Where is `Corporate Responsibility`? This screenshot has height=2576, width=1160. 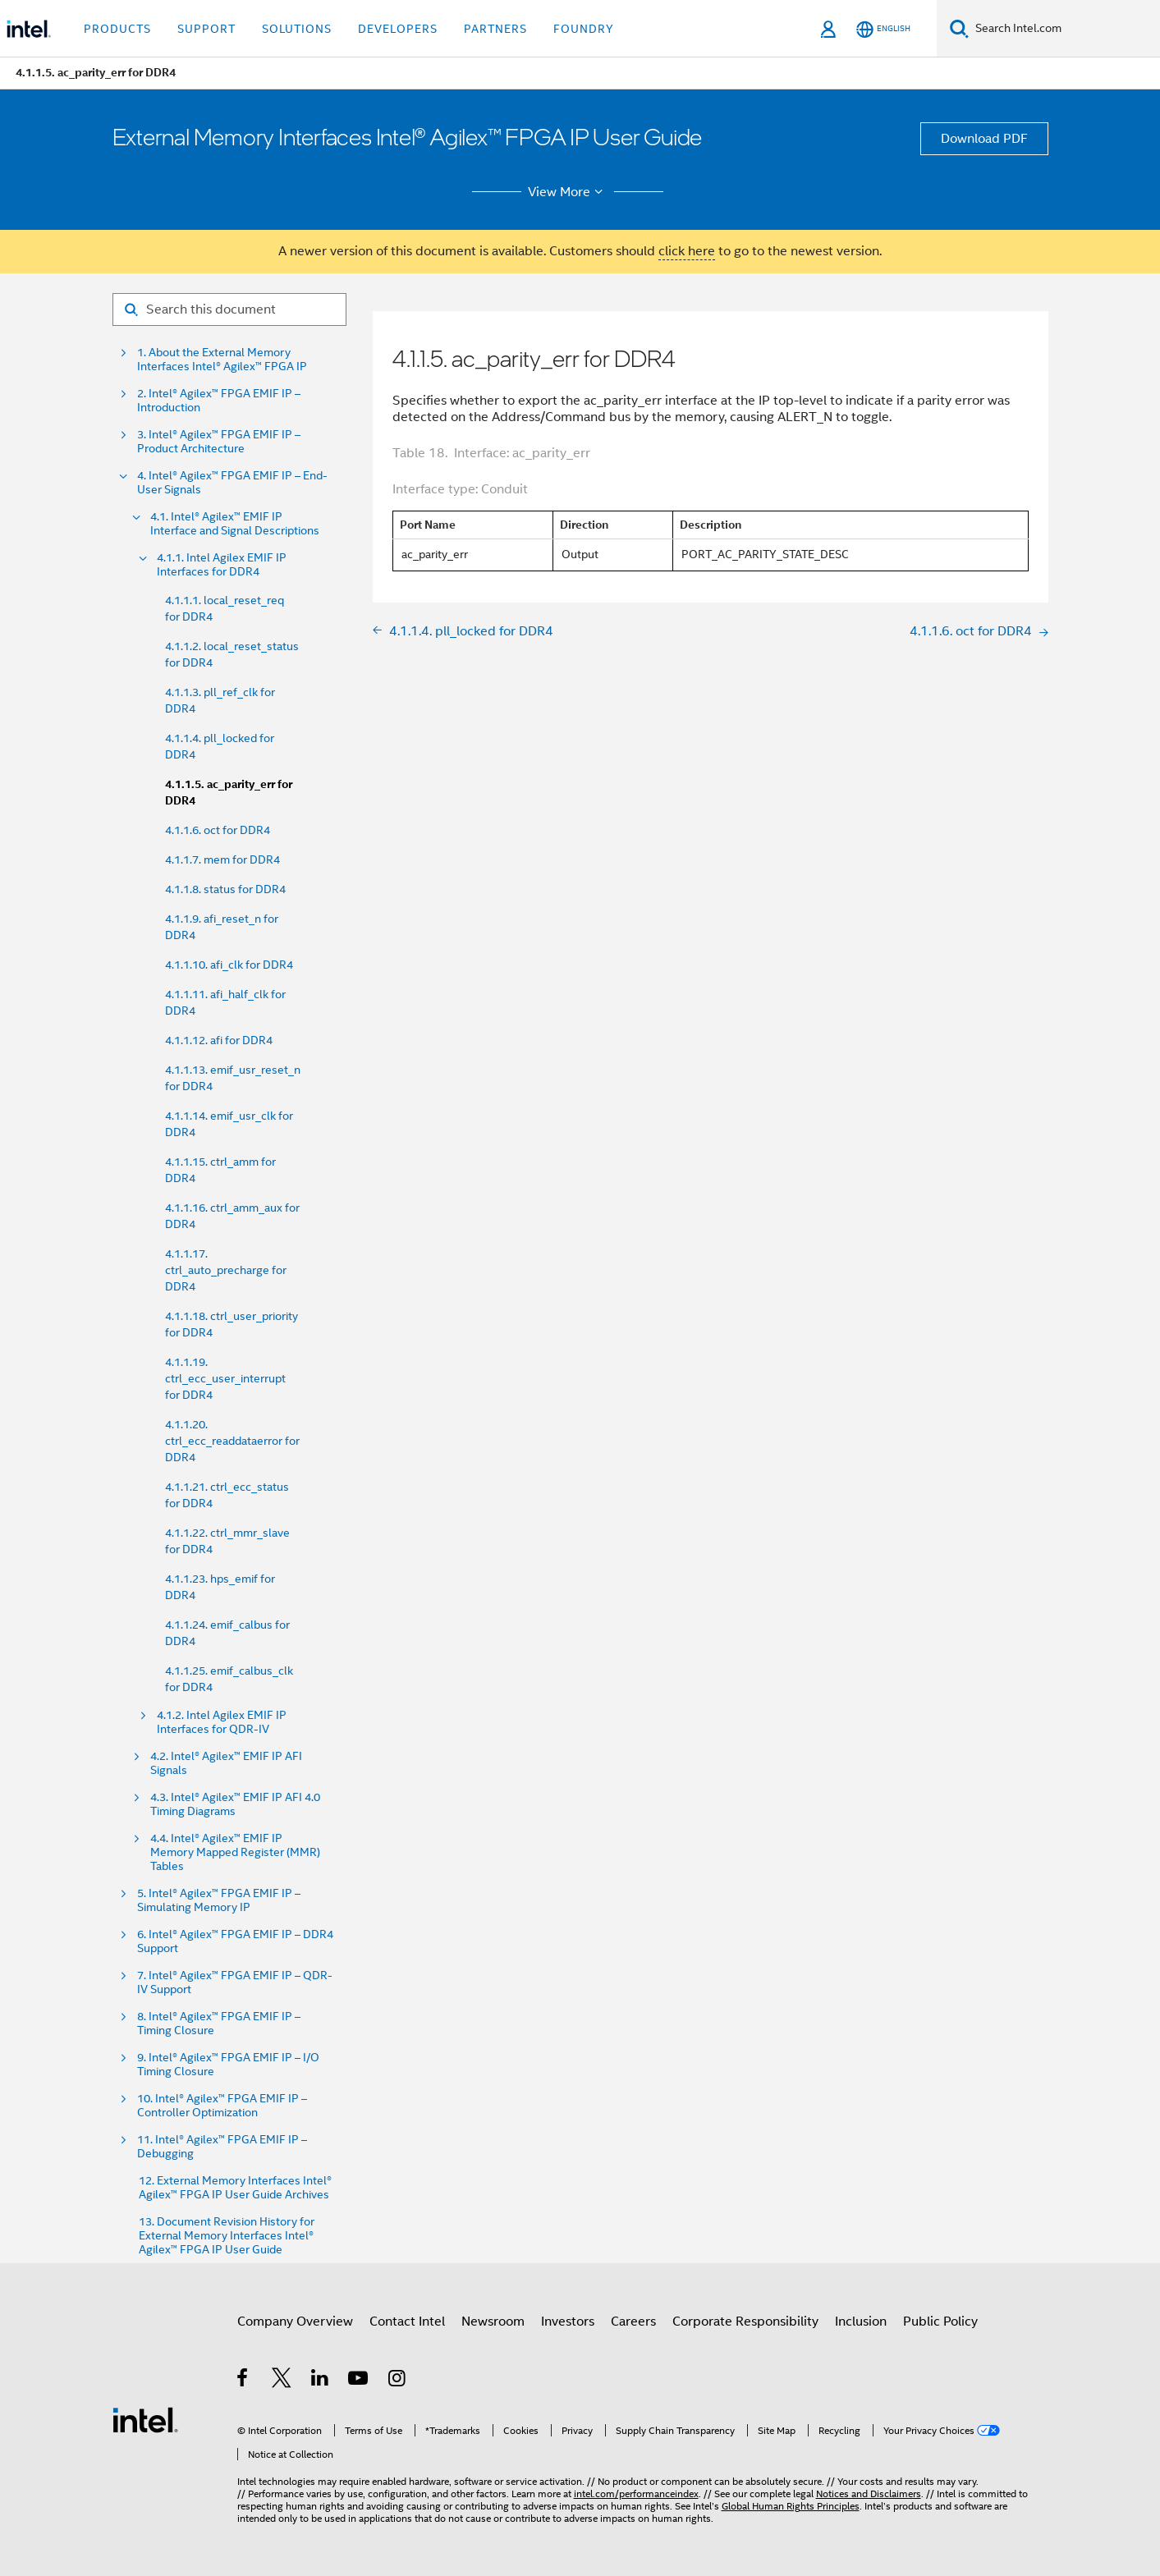
Corporate Responsibility is located at coordinates (745, 2321).